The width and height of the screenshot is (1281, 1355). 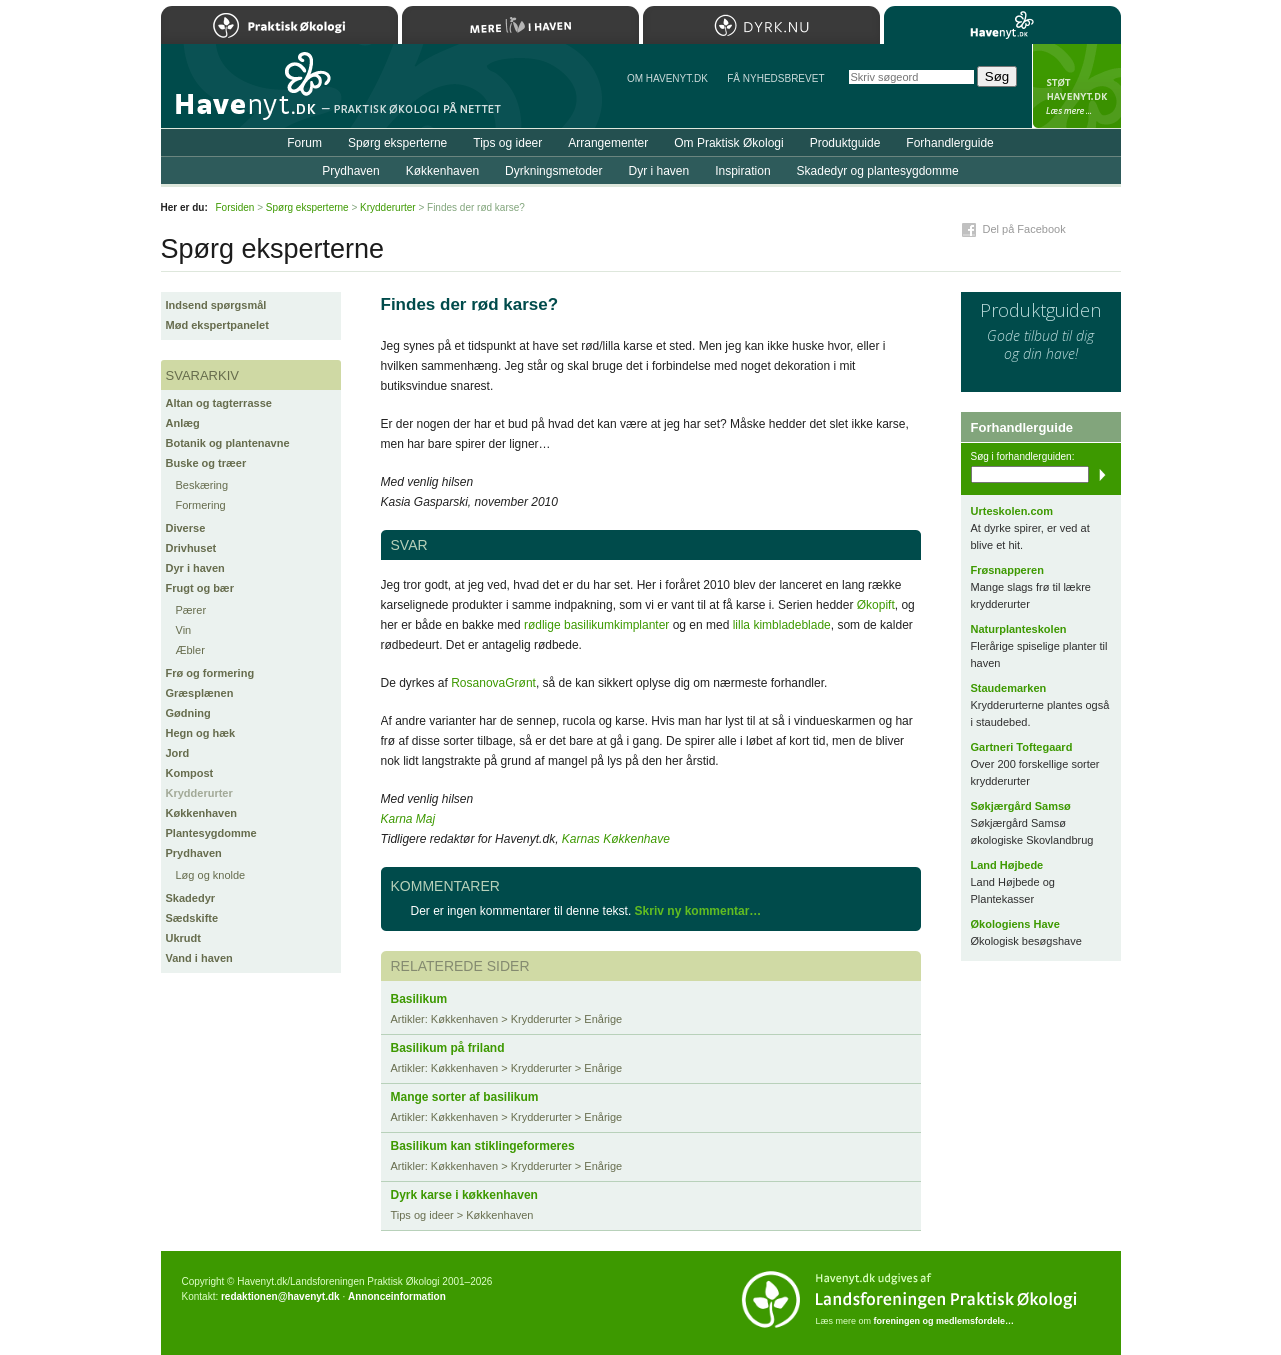 What do you see at coordinates (782, 625) in the screenshot?
I see `lilla kimbladeblade` at bounding box center [782, 625].